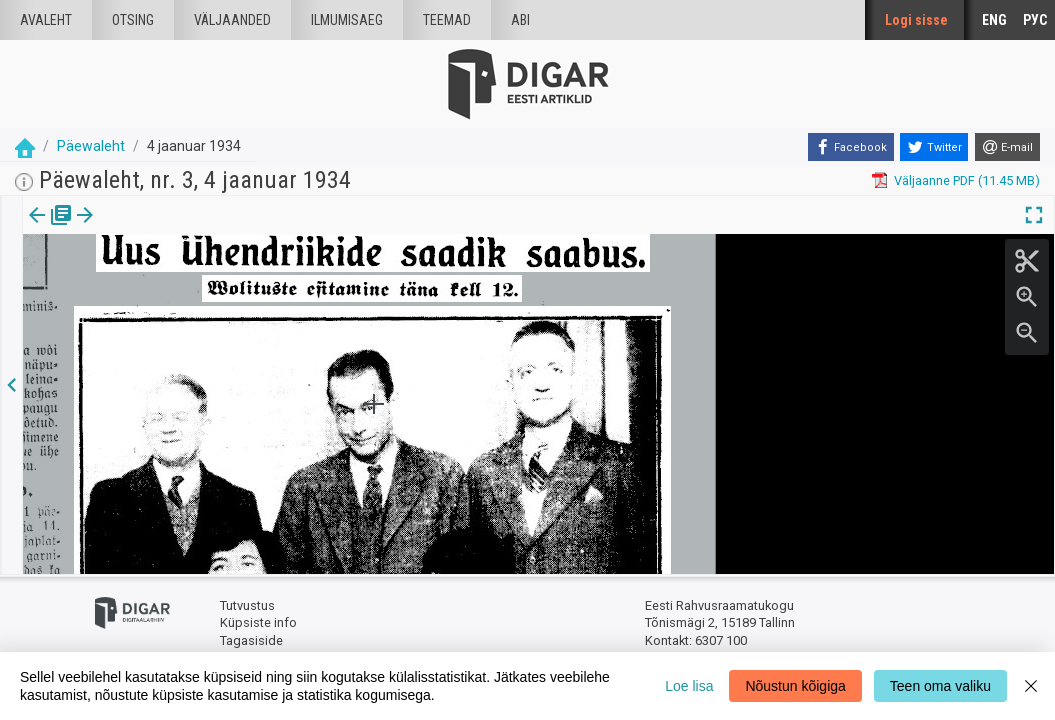  I want to click on Artikkel, so click(140, 229).